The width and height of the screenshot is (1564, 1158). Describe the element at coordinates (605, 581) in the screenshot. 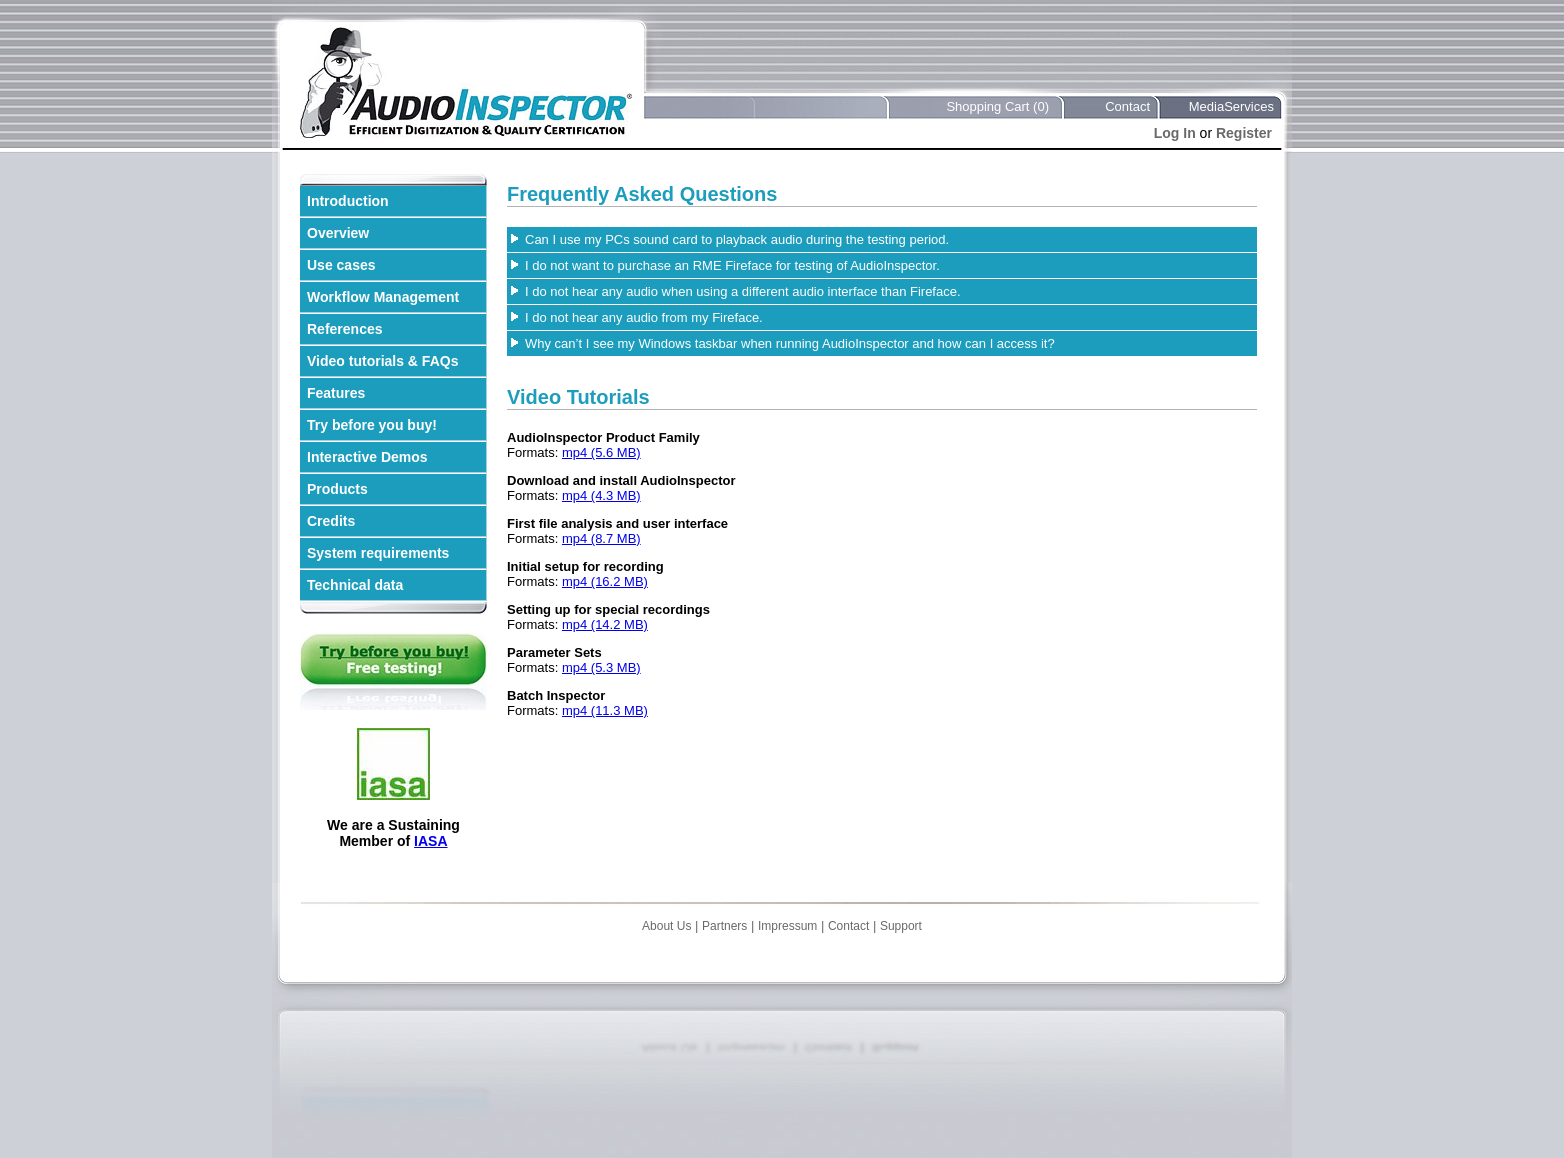

I see `mp4 (16.2 MB)` at that location.